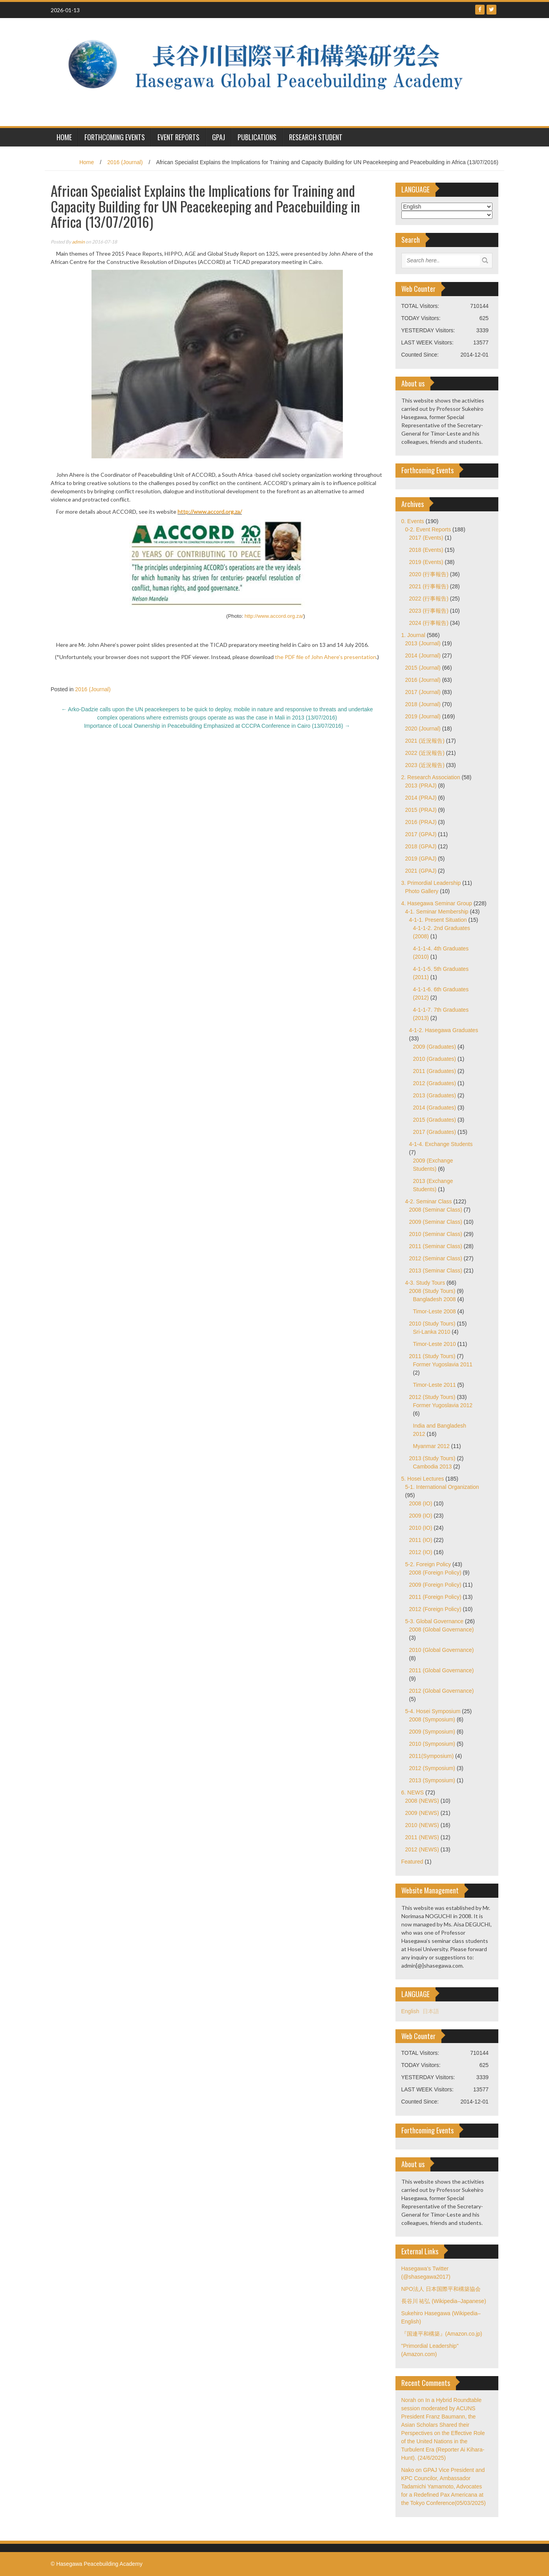  I want to click on 2015 (Graduates), so click(434, 1120).